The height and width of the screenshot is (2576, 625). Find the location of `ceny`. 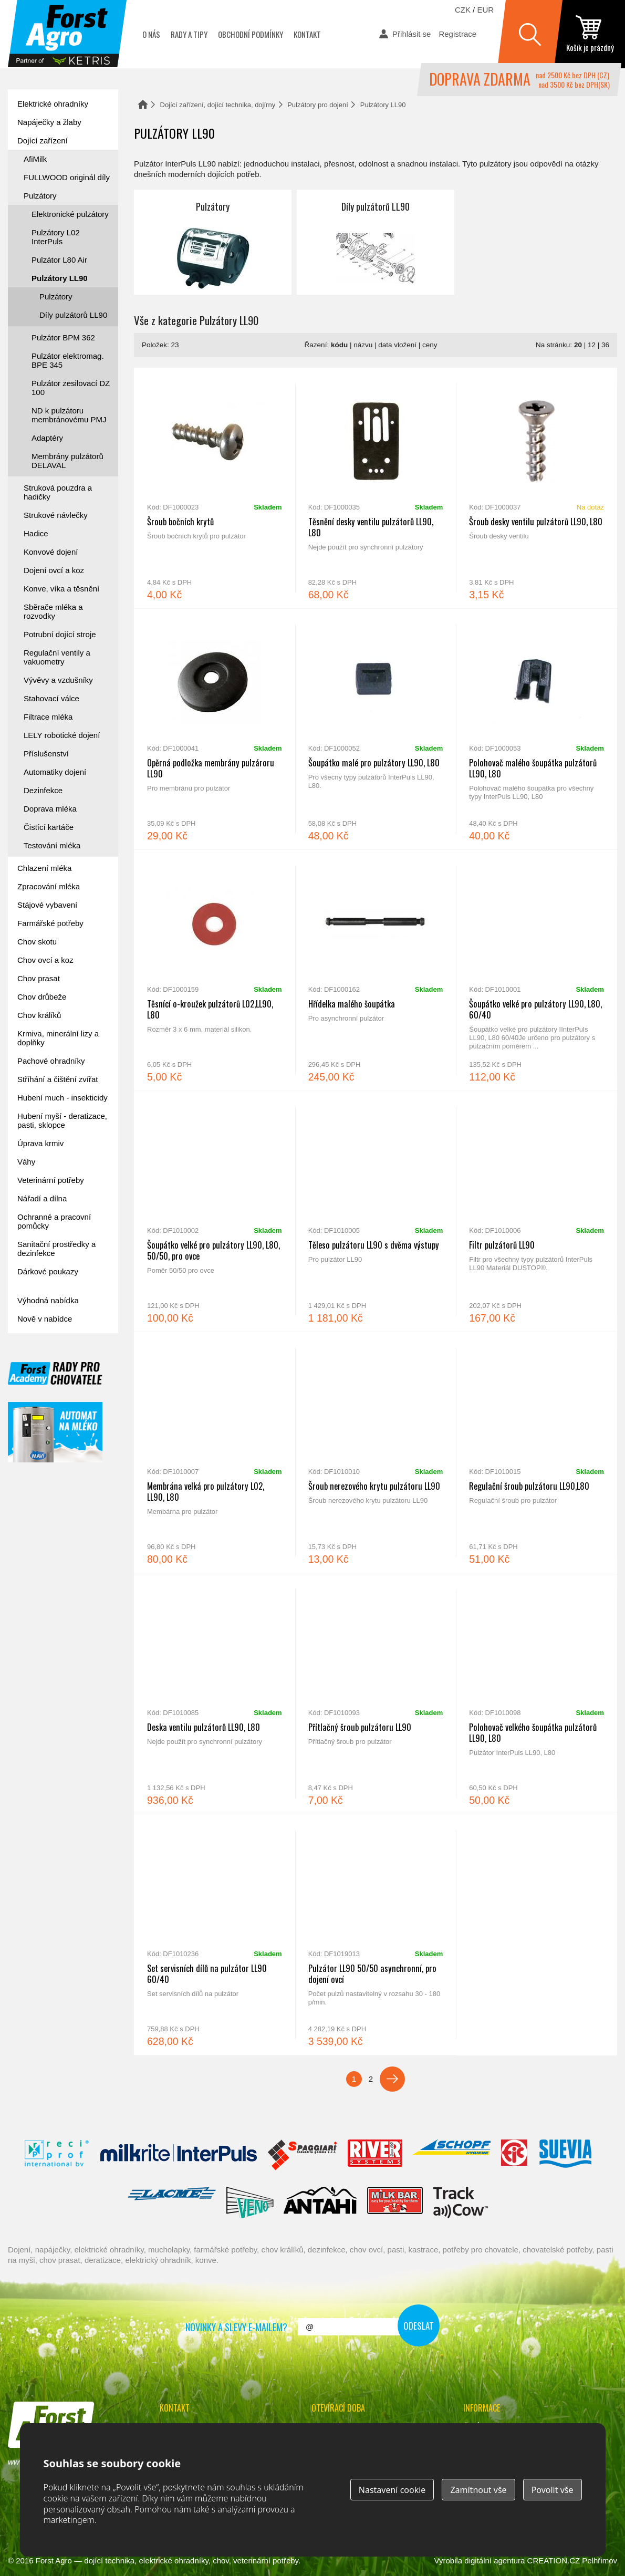

ceny is located at coordinates (430, 345).